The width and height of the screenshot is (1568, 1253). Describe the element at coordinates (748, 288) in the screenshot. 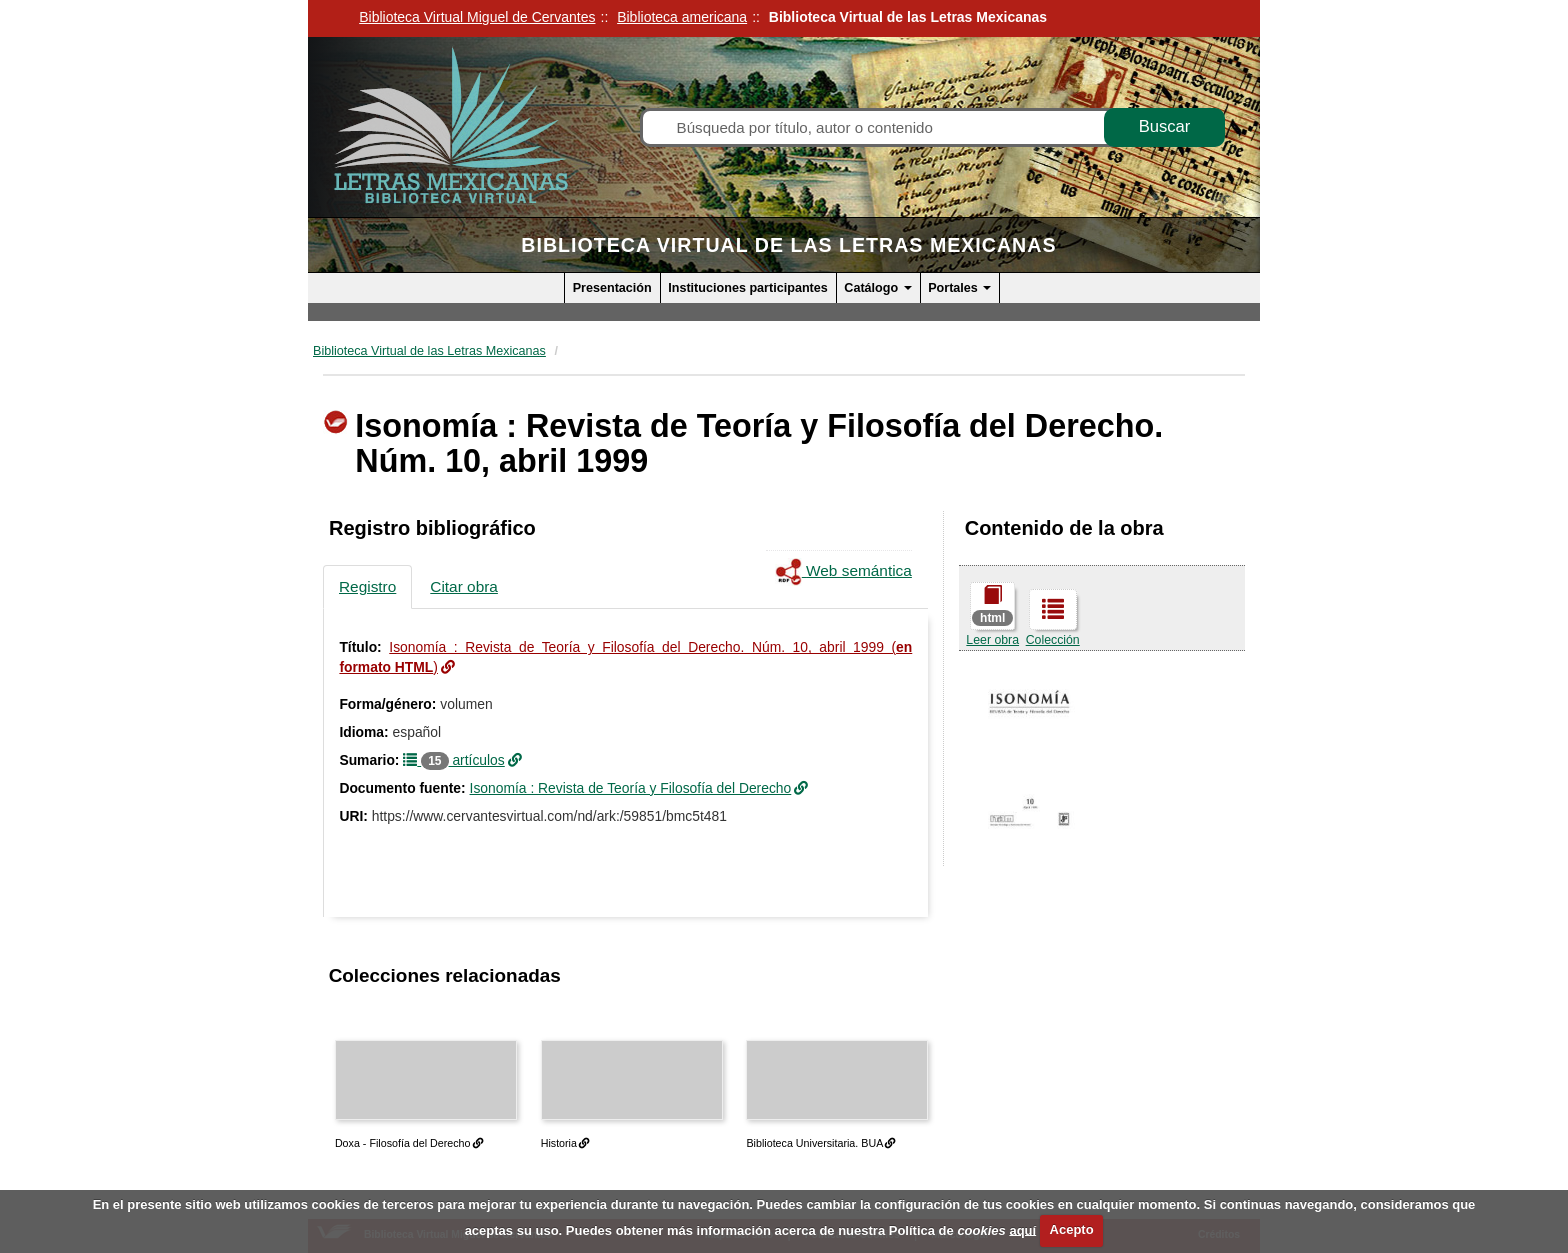

I see `Instituciones participantes` at that location.